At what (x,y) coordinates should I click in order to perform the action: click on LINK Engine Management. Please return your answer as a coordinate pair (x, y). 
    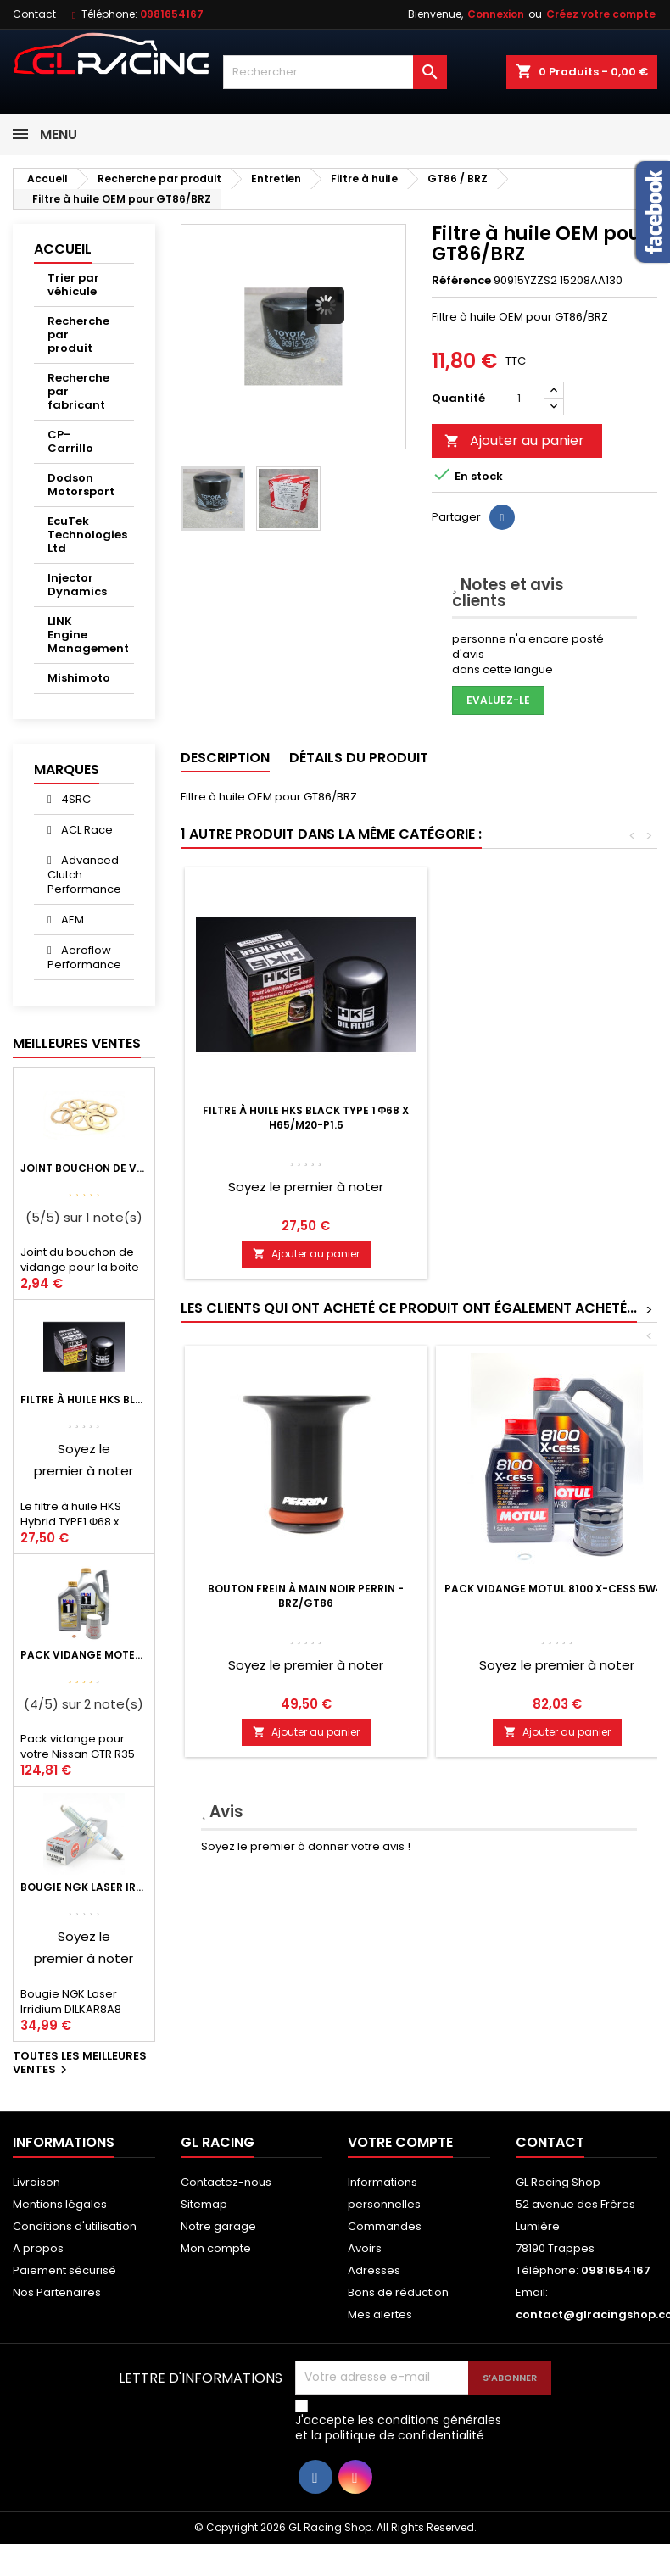
    Looking at the image, I should click on (88, 634).